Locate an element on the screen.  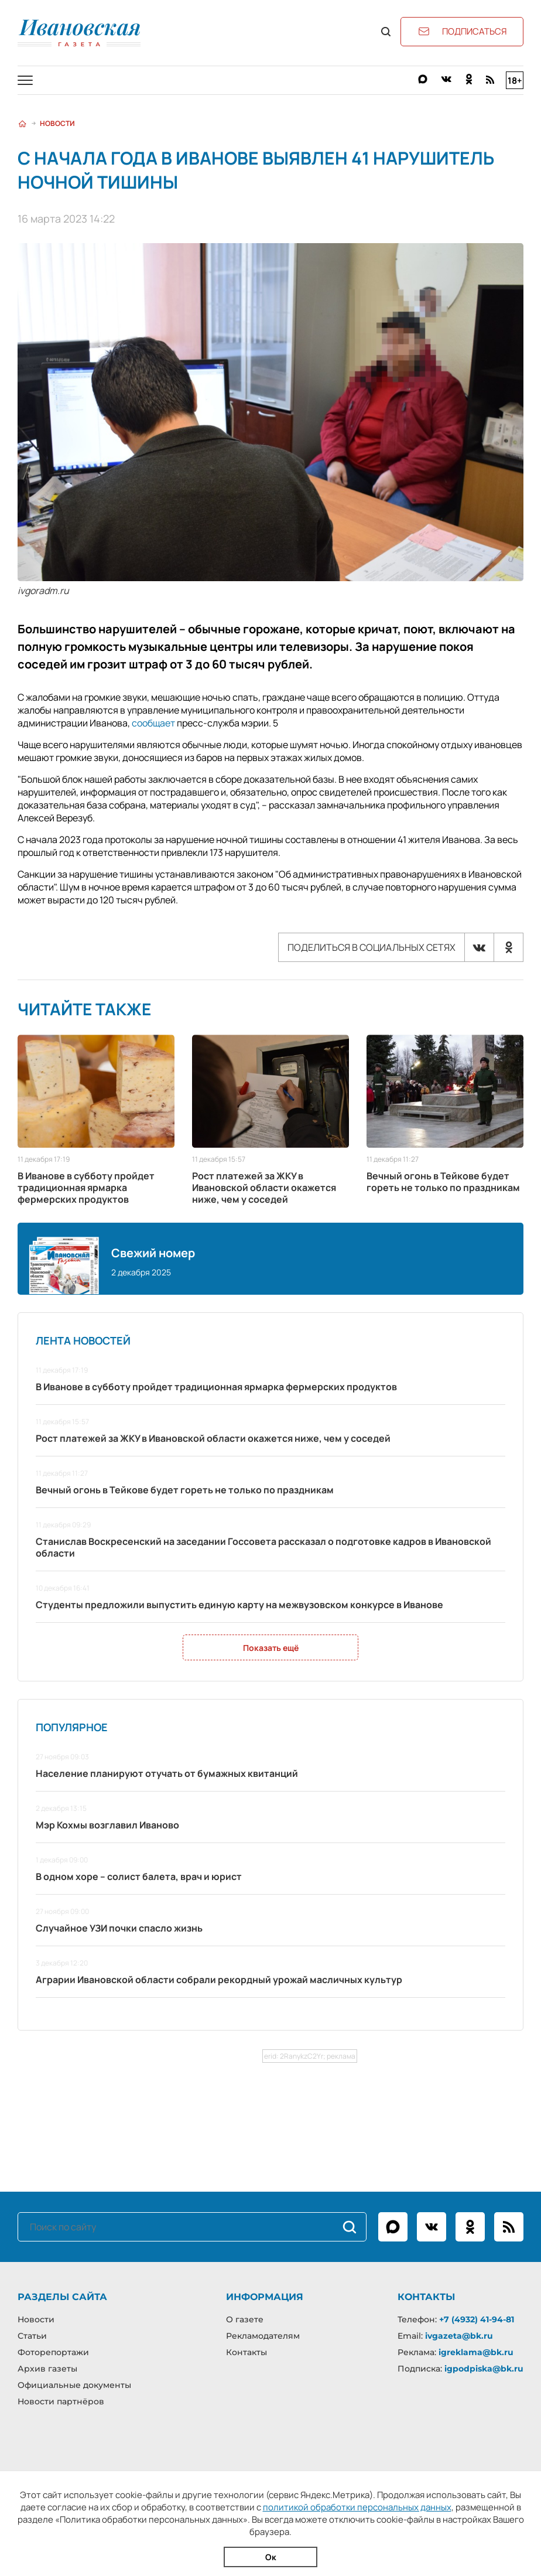
Разделы сайта is located at coordinates (62, 2296).